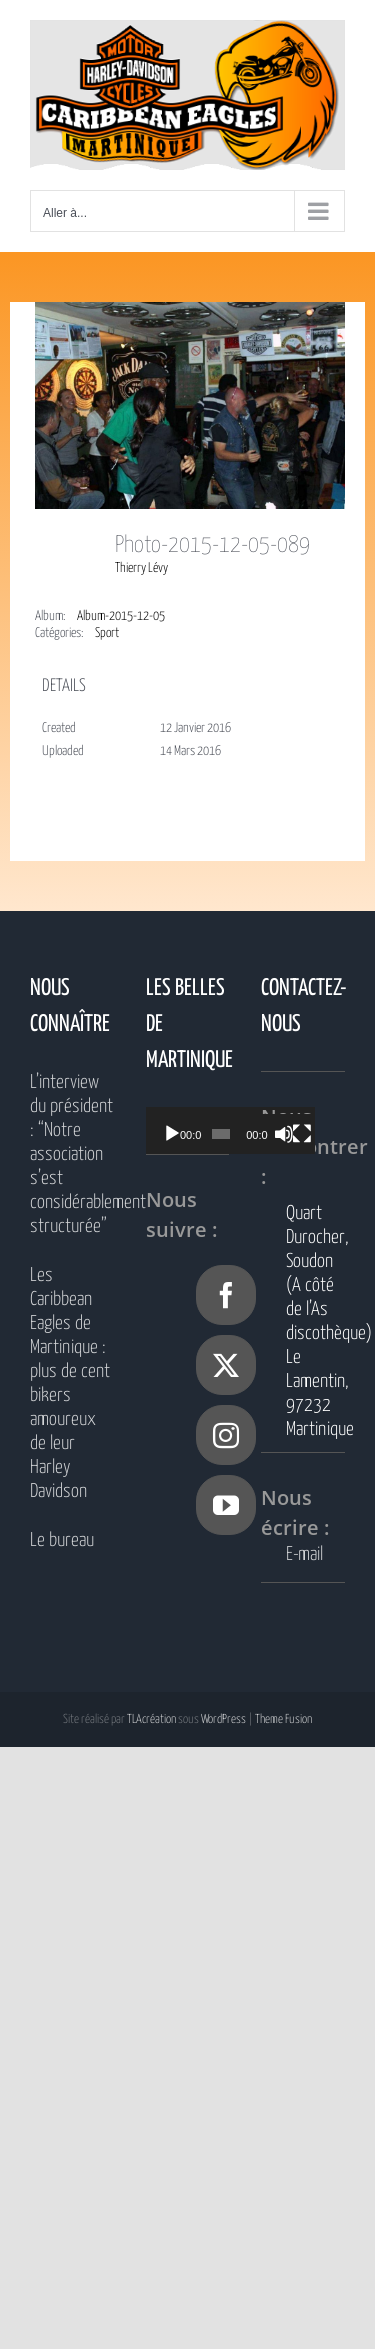 The height and width of the screenshot is (2349, 375). What do you see at coordinates (242, 1130) in the screenshot?
I see `[application]` at bounding box center [242, 1130].